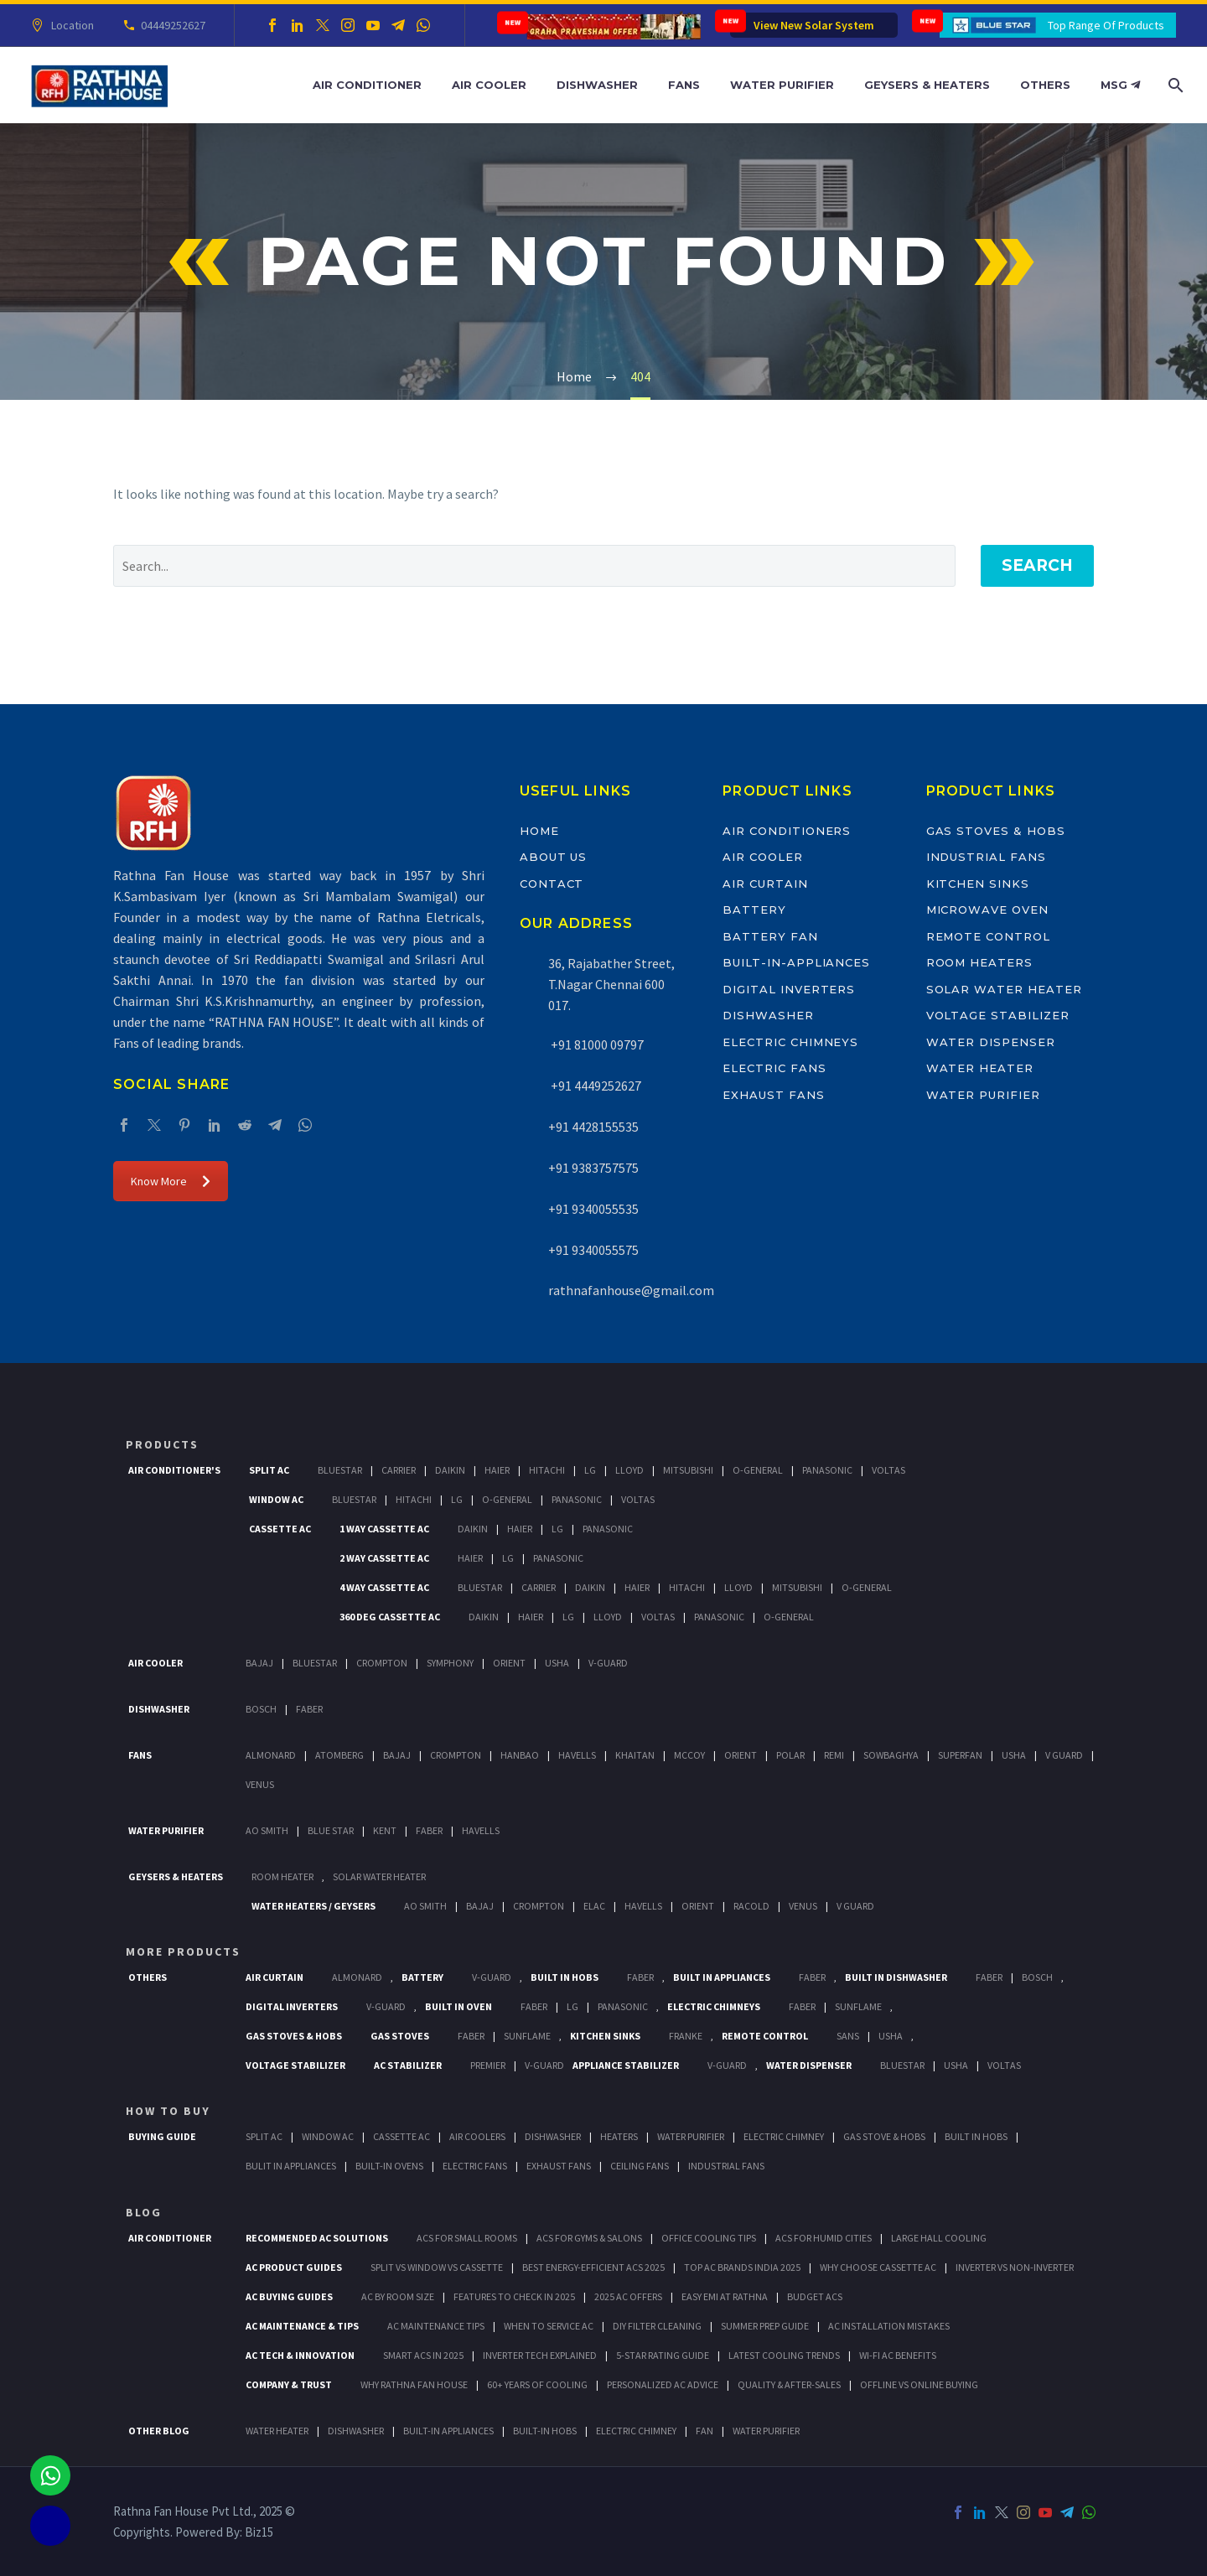 The width and height of the screenshot is (1207, 2576). What do you see at coordinates (448, 2430) in the screenshot?
I see `BUILT-IN APPLIANCES` at bounding box center [448, 2430].